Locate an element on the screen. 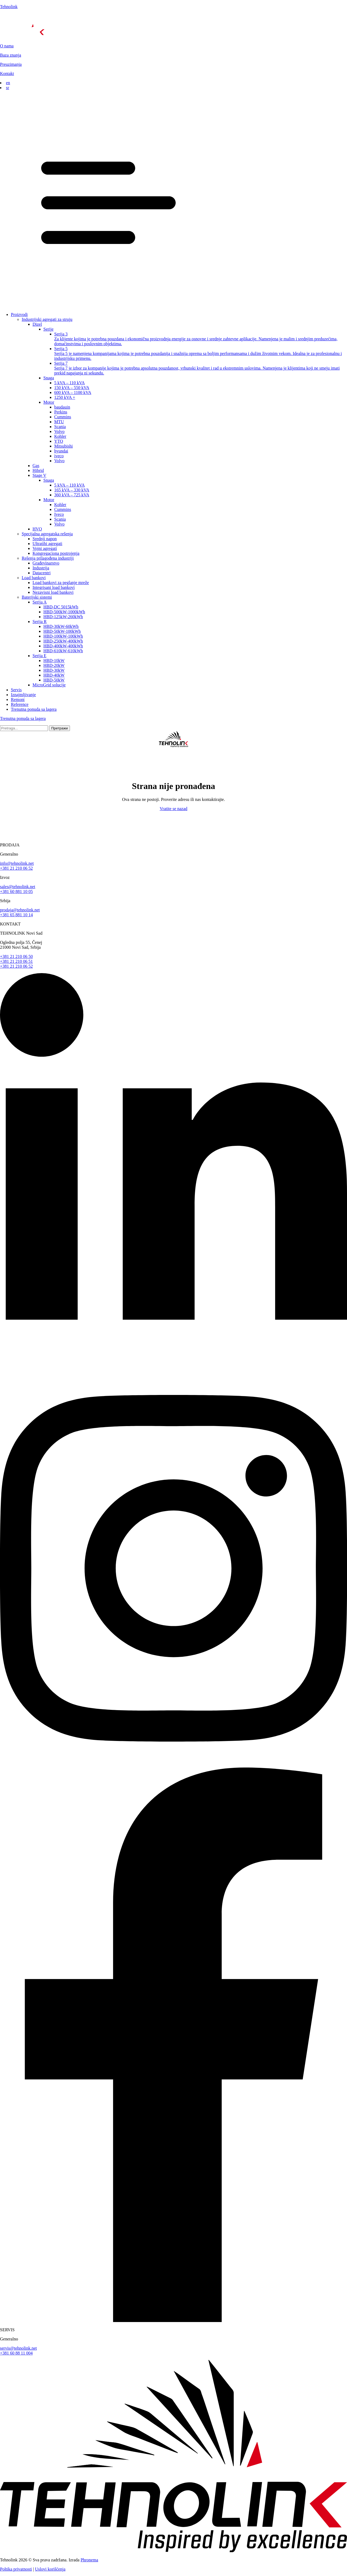 The width and height of the screenshot is (347, 2576). HBD-10kW is located at coordinates (54, 660).